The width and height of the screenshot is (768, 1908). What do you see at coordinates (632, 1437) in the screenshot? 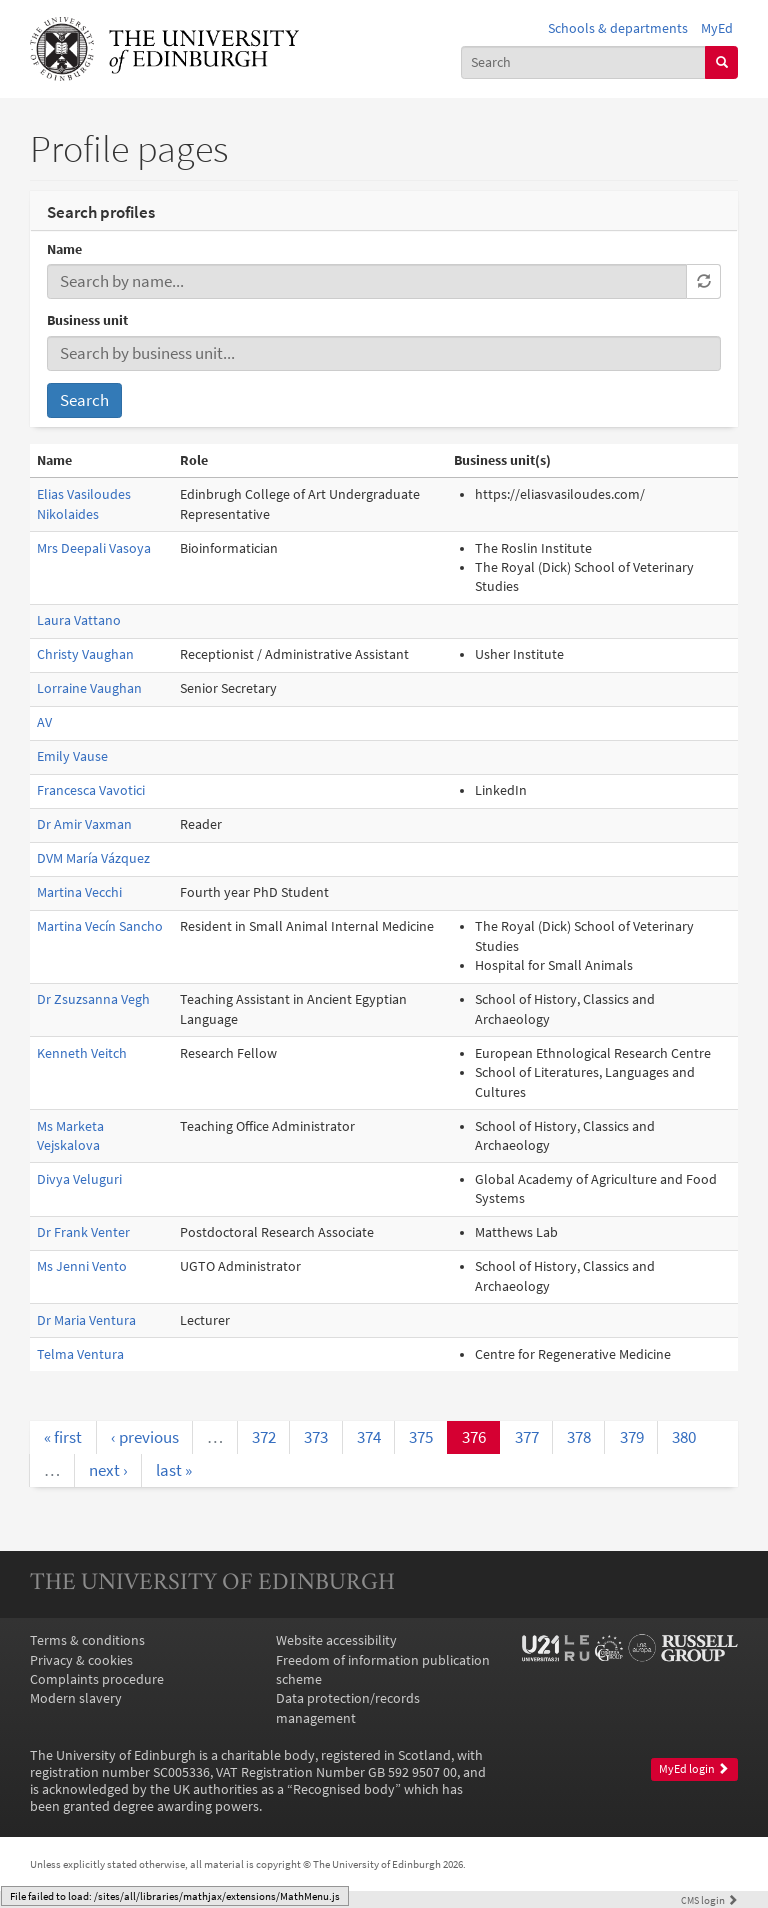
I see `379` at bounding box center [632, 1437].